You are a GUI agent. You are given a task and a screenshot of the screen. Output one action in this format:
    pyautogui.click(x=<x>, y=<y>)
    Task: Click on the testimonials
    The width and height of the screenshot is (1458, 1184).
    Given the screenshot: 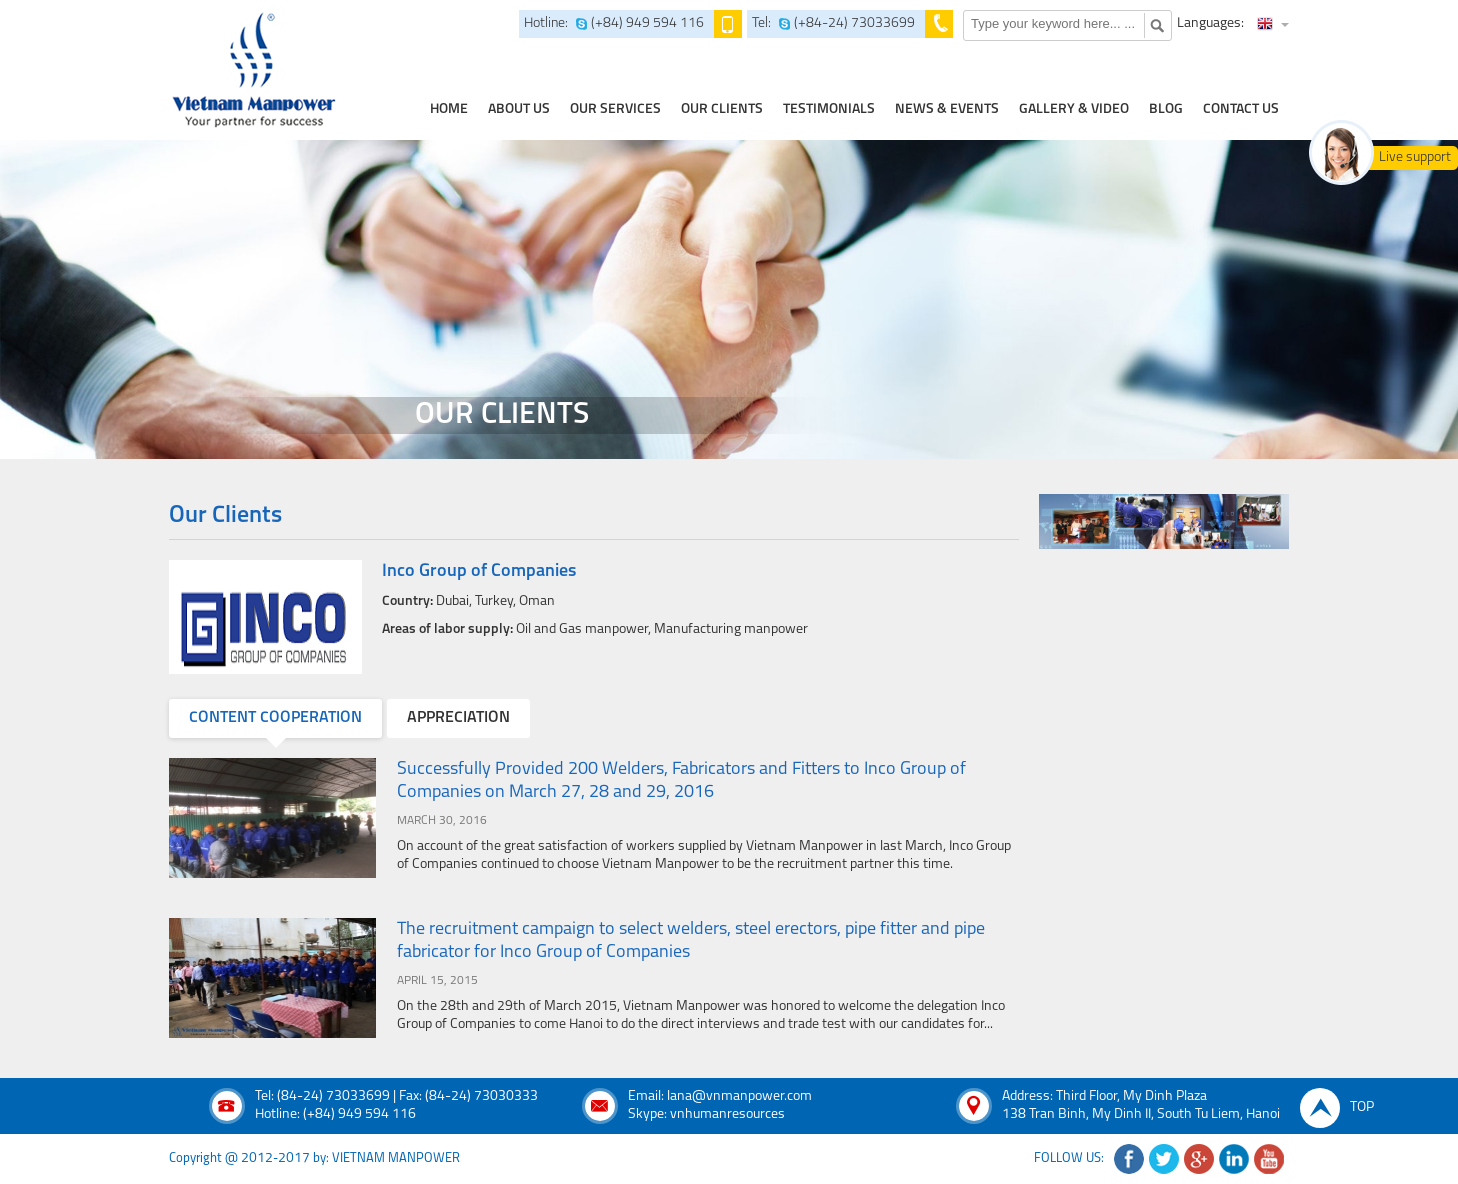 What is the action you would take?
    pyautogui.click(x=829, y=109)
    